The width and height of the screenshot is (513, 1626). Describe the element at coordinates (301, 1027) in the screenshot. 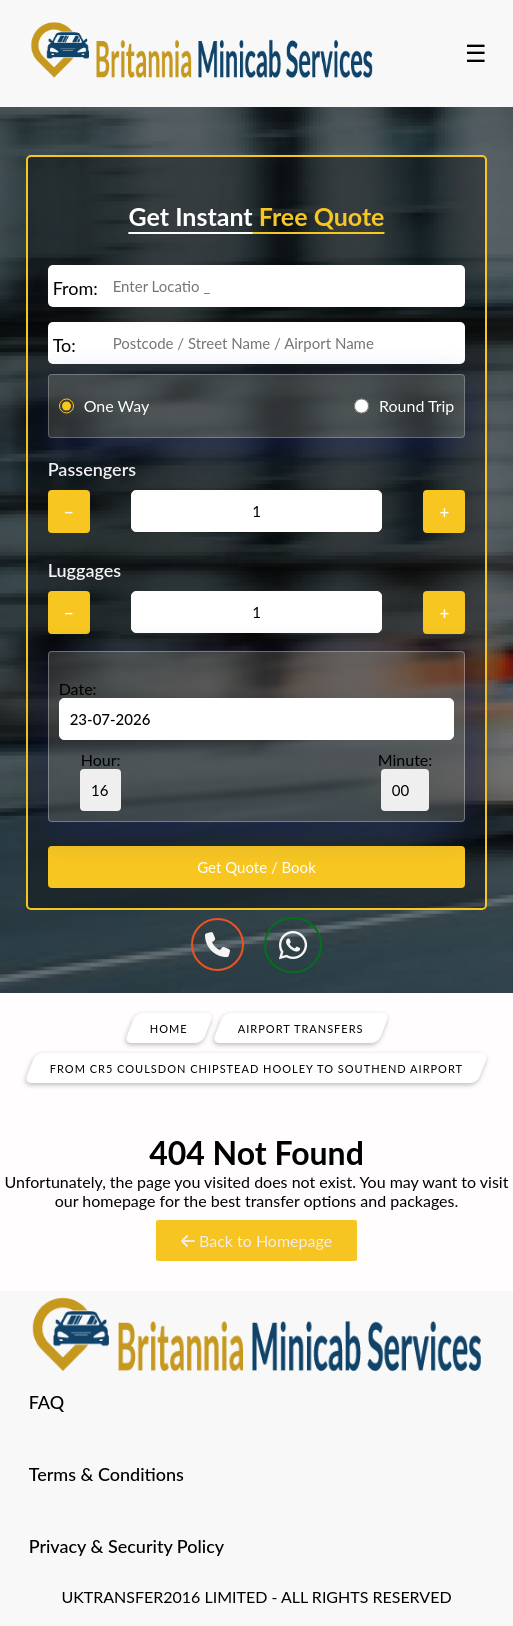

I see `Airport Transfers` at that location.